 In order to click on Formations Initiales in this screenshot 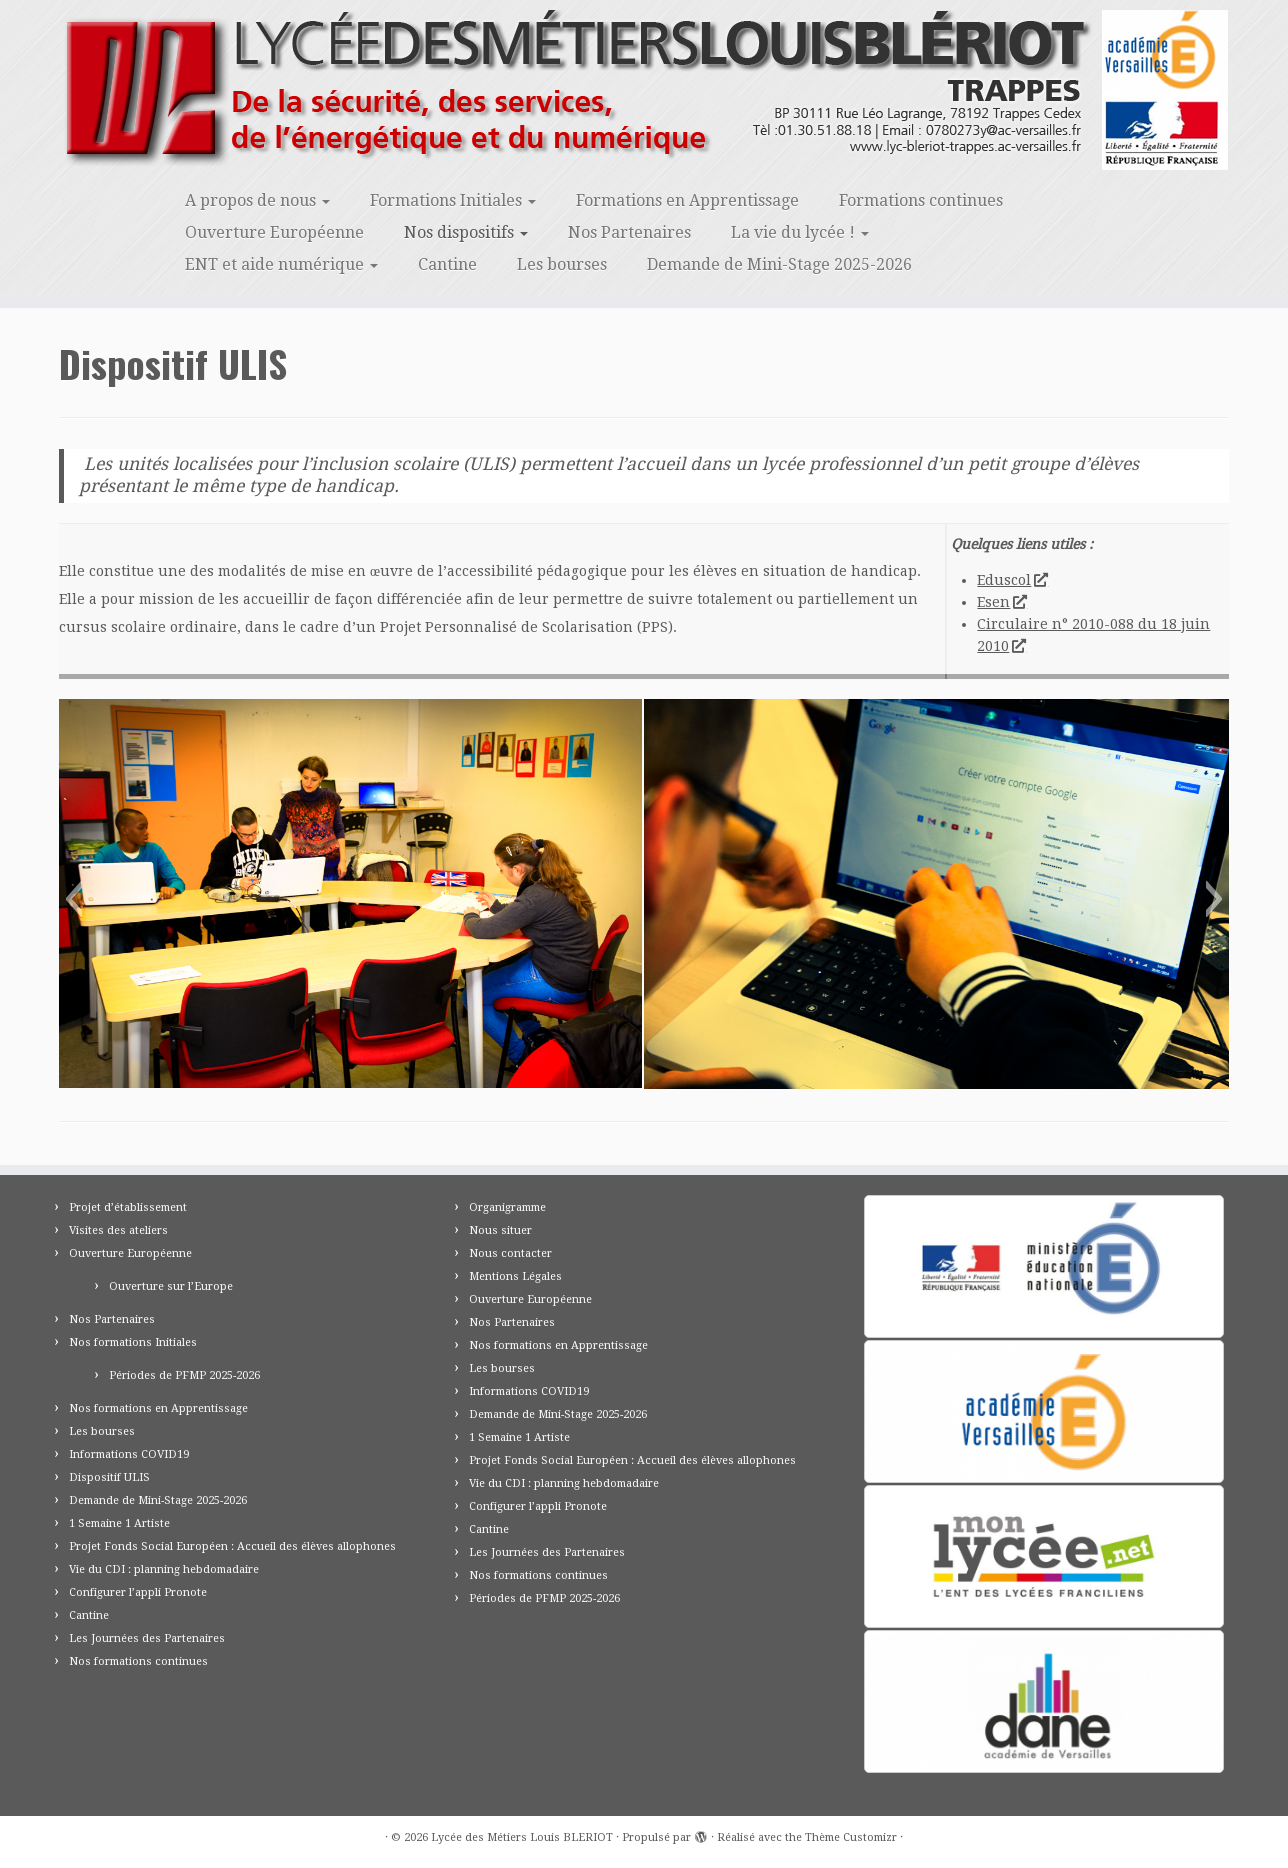, I will do `click(453, 200)`.